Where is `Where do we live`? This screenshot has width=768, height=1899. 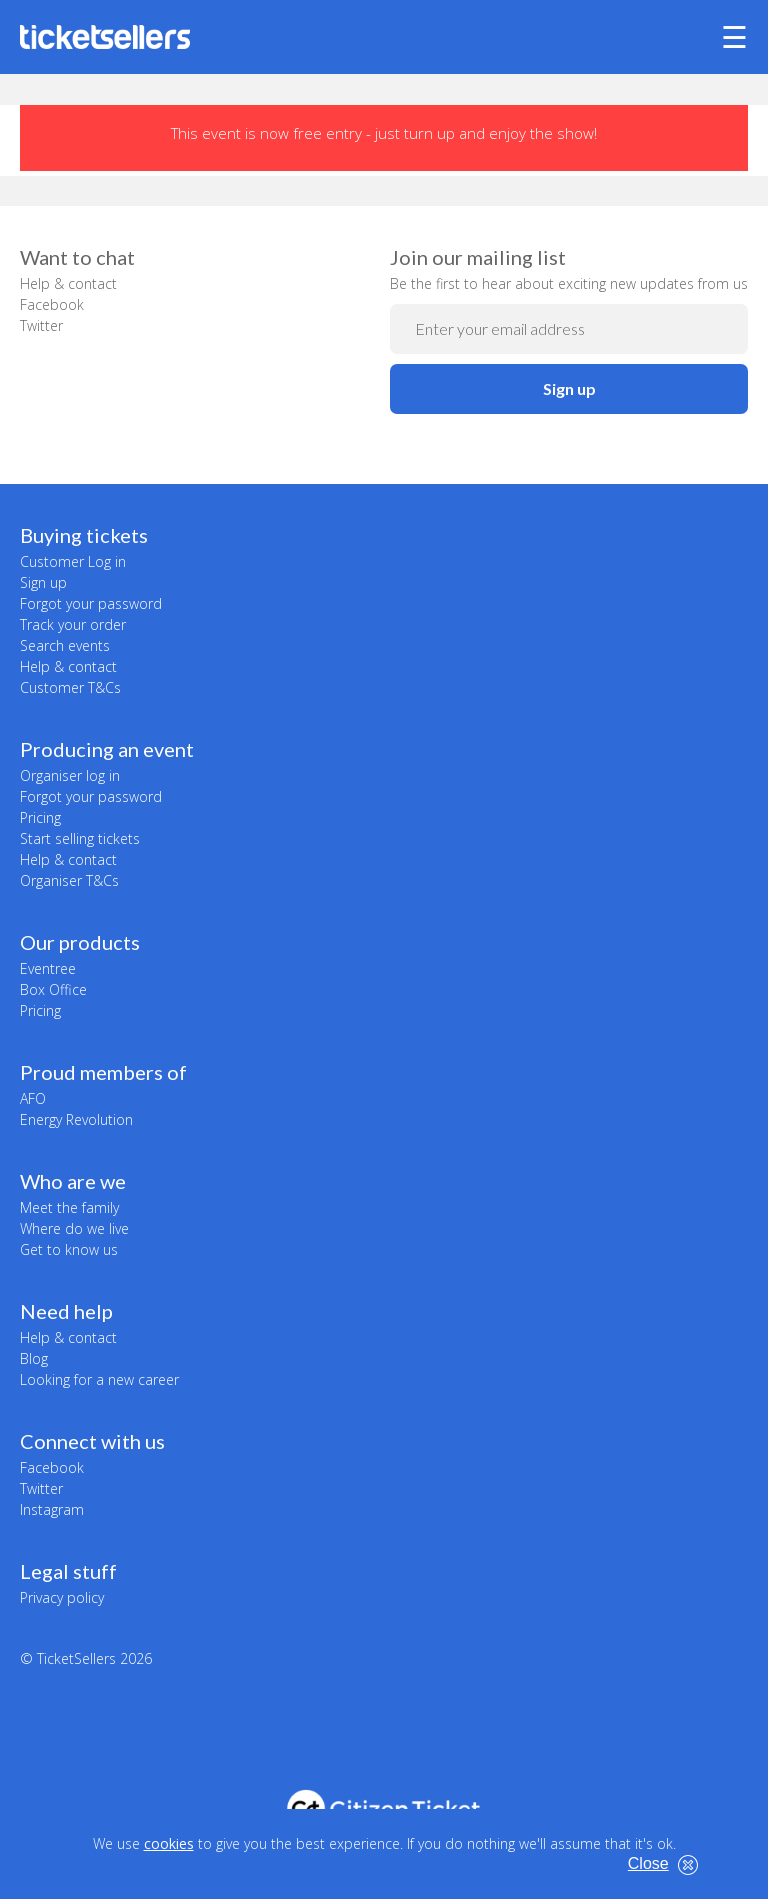
Where do we live is located at coordinates (74, 1228).